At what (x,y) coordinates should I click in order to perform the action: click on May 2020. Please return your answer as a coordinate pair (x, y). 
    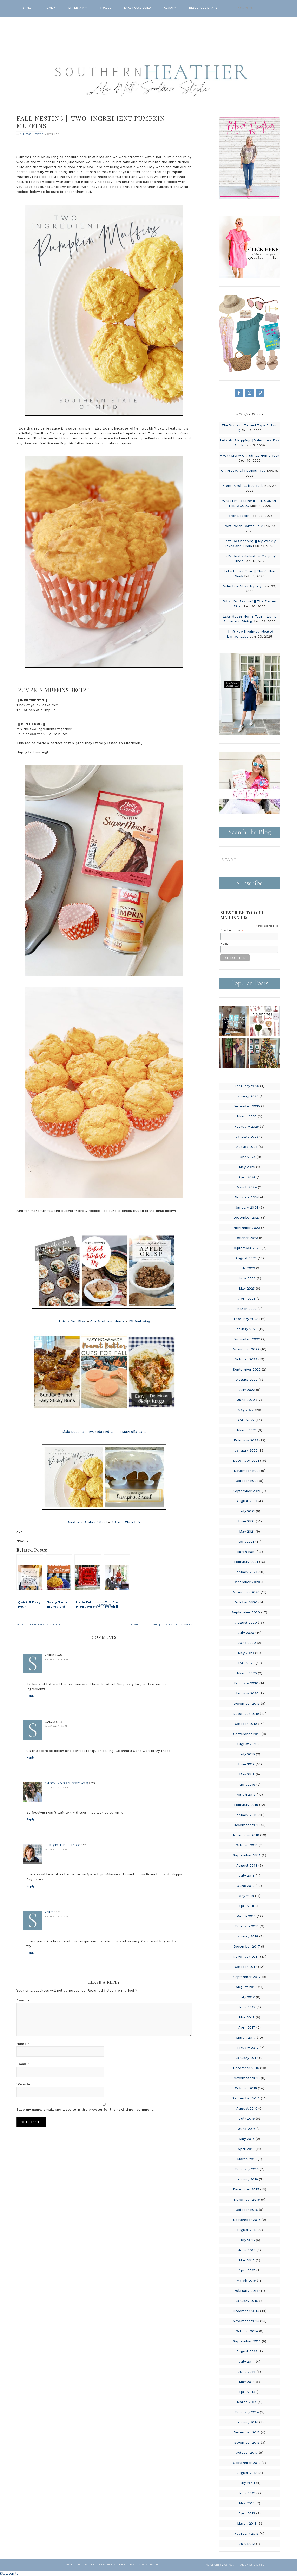
    Looking at the image, I should click on (246, 1653).